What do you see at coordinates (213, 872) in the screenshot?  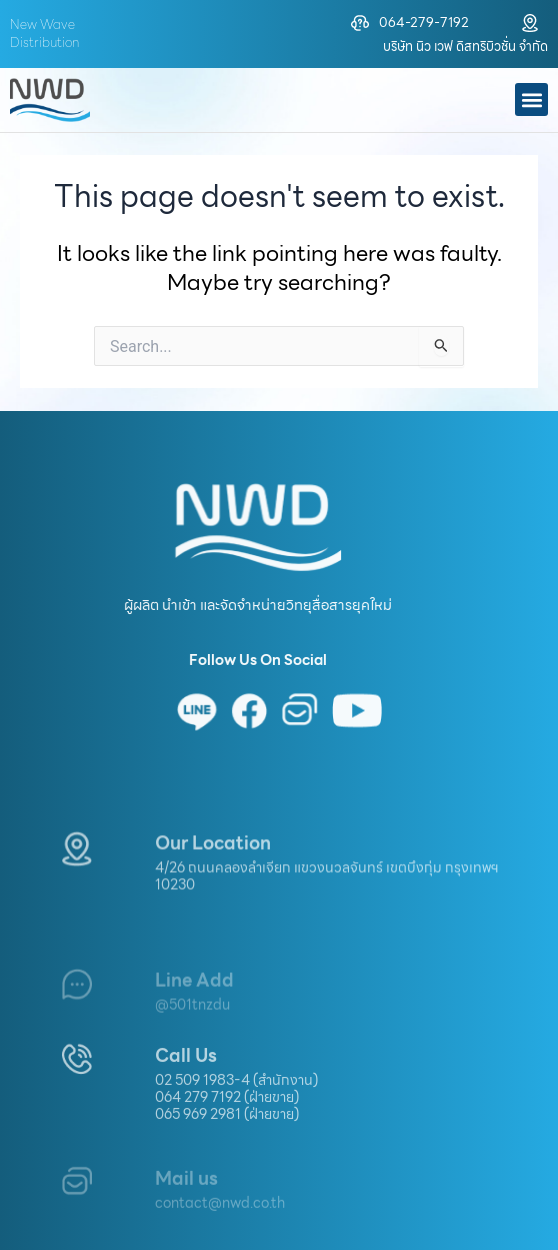 I see `Our Location` at bounding box center [213, 872].